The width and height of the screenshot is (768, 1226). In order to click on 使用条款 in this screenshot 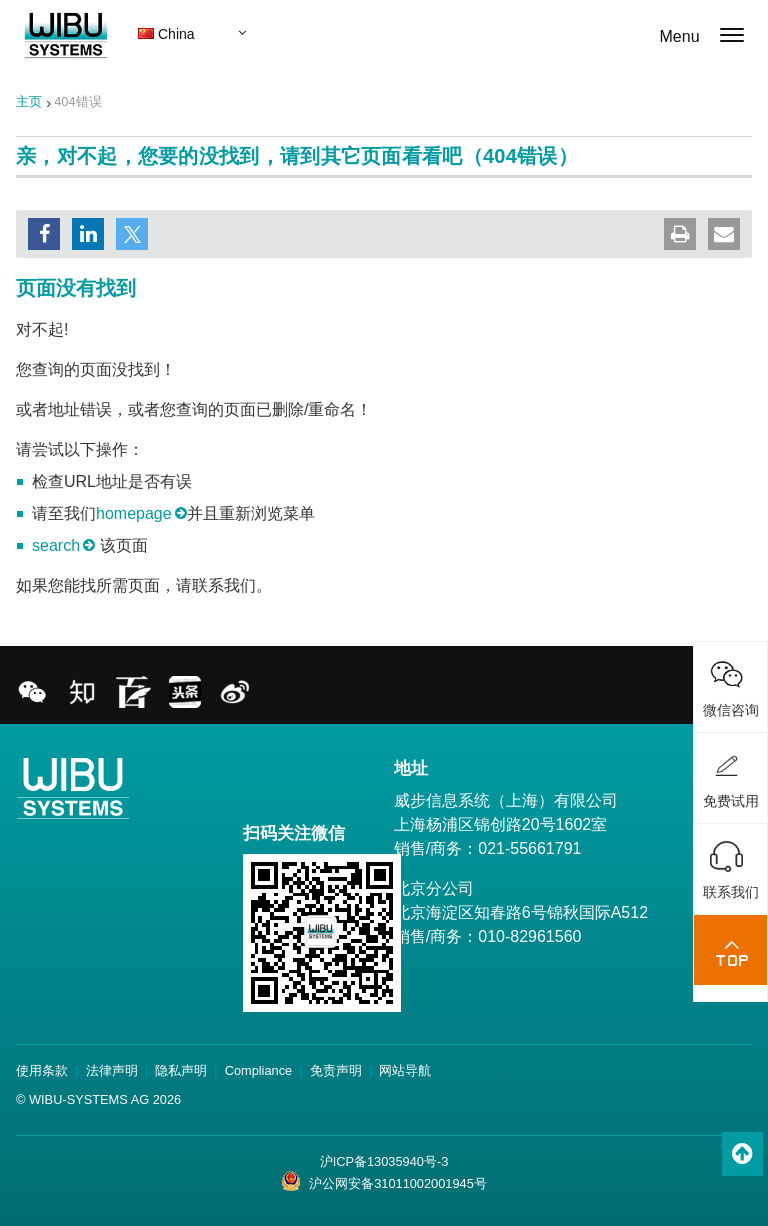, I will do `click(42, 1070)`.